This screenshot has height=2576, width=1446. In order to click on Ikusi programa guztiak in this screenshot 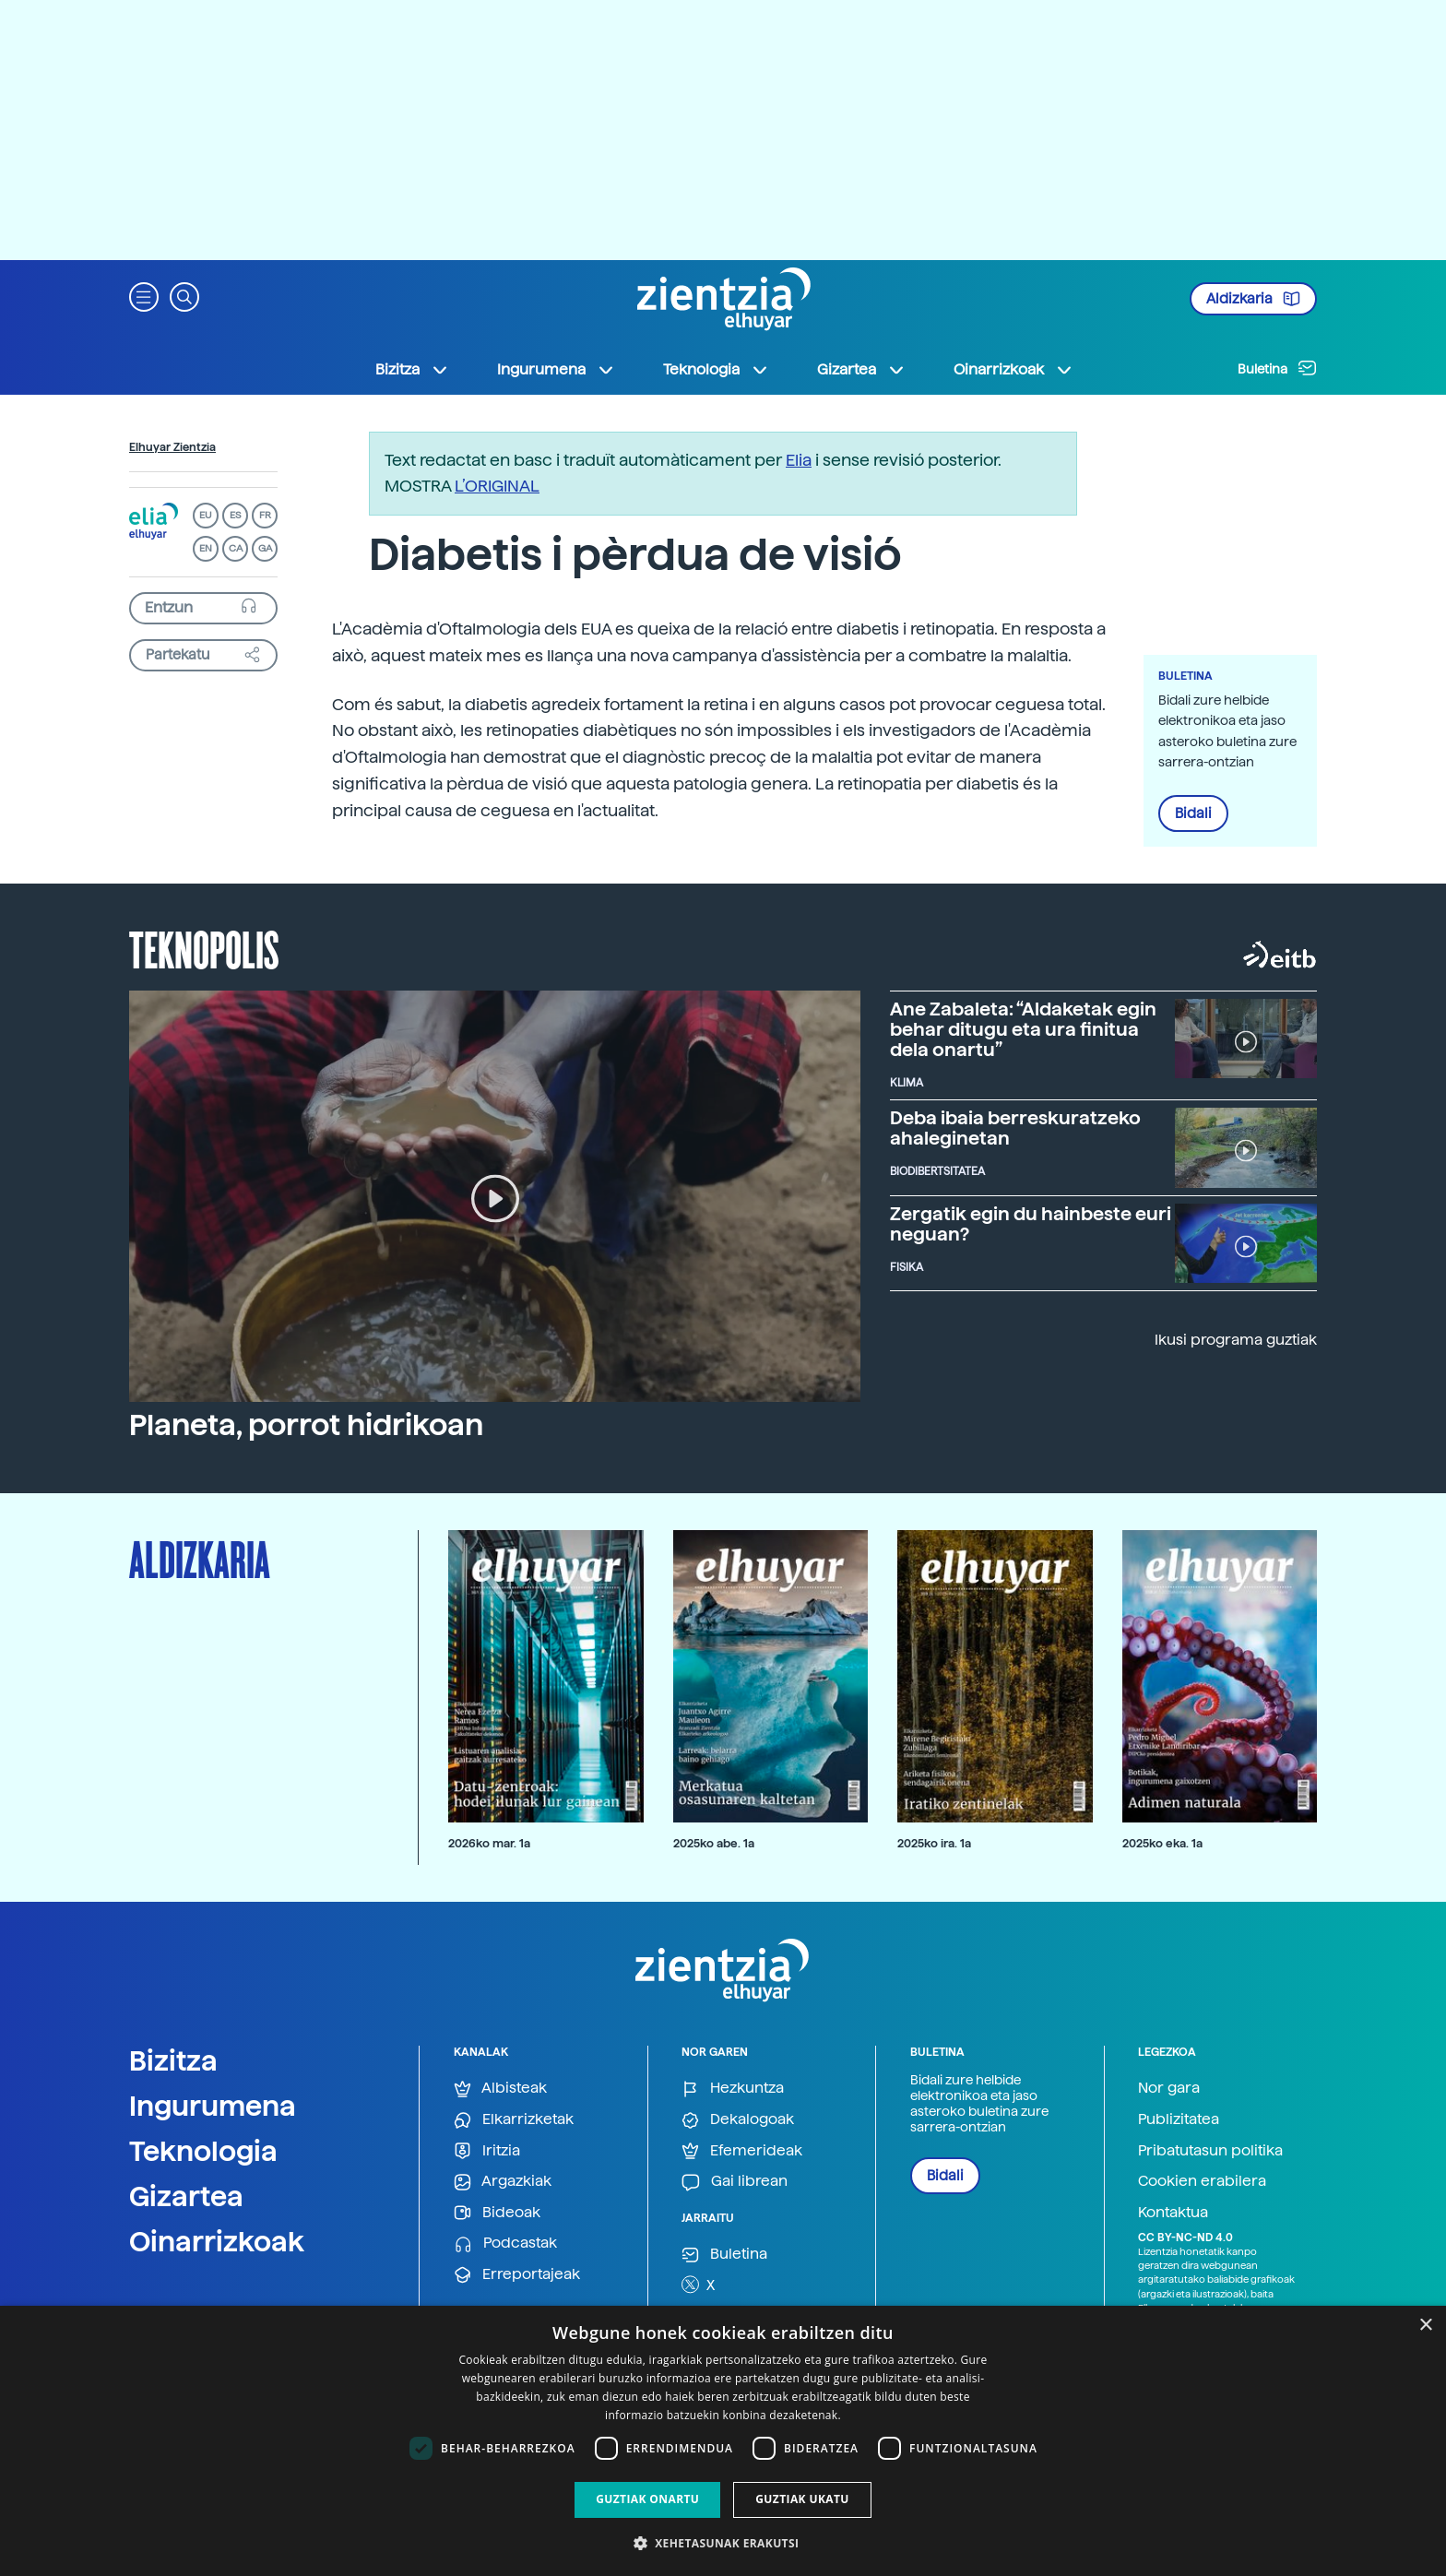, I will do `click(1236, 1339)`.